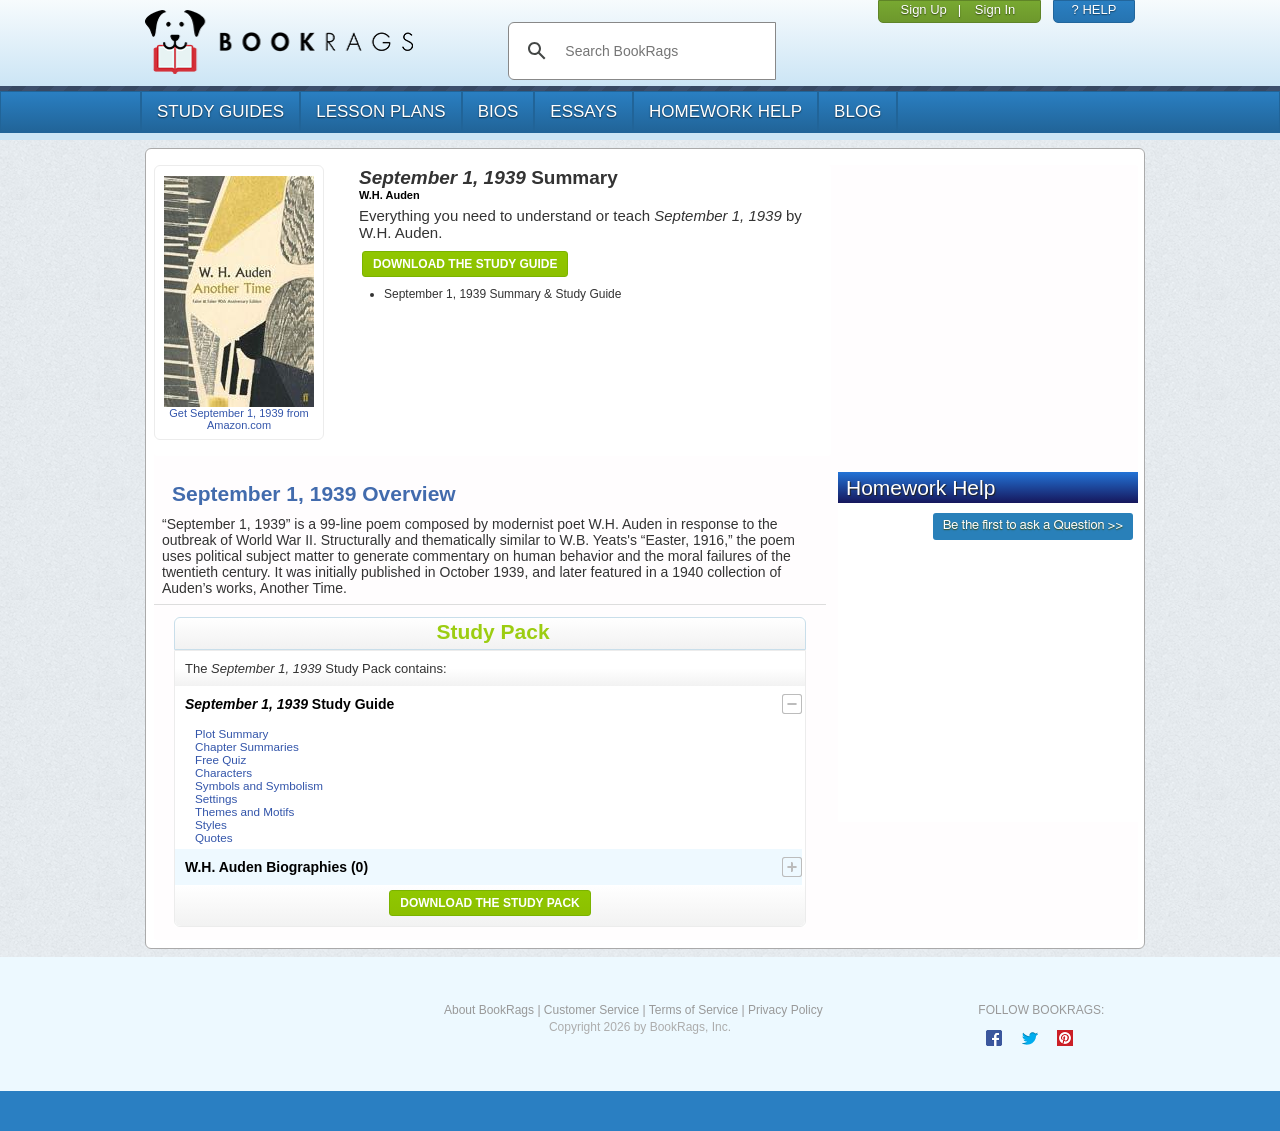  I want to click on homework help, so click(725, 111).